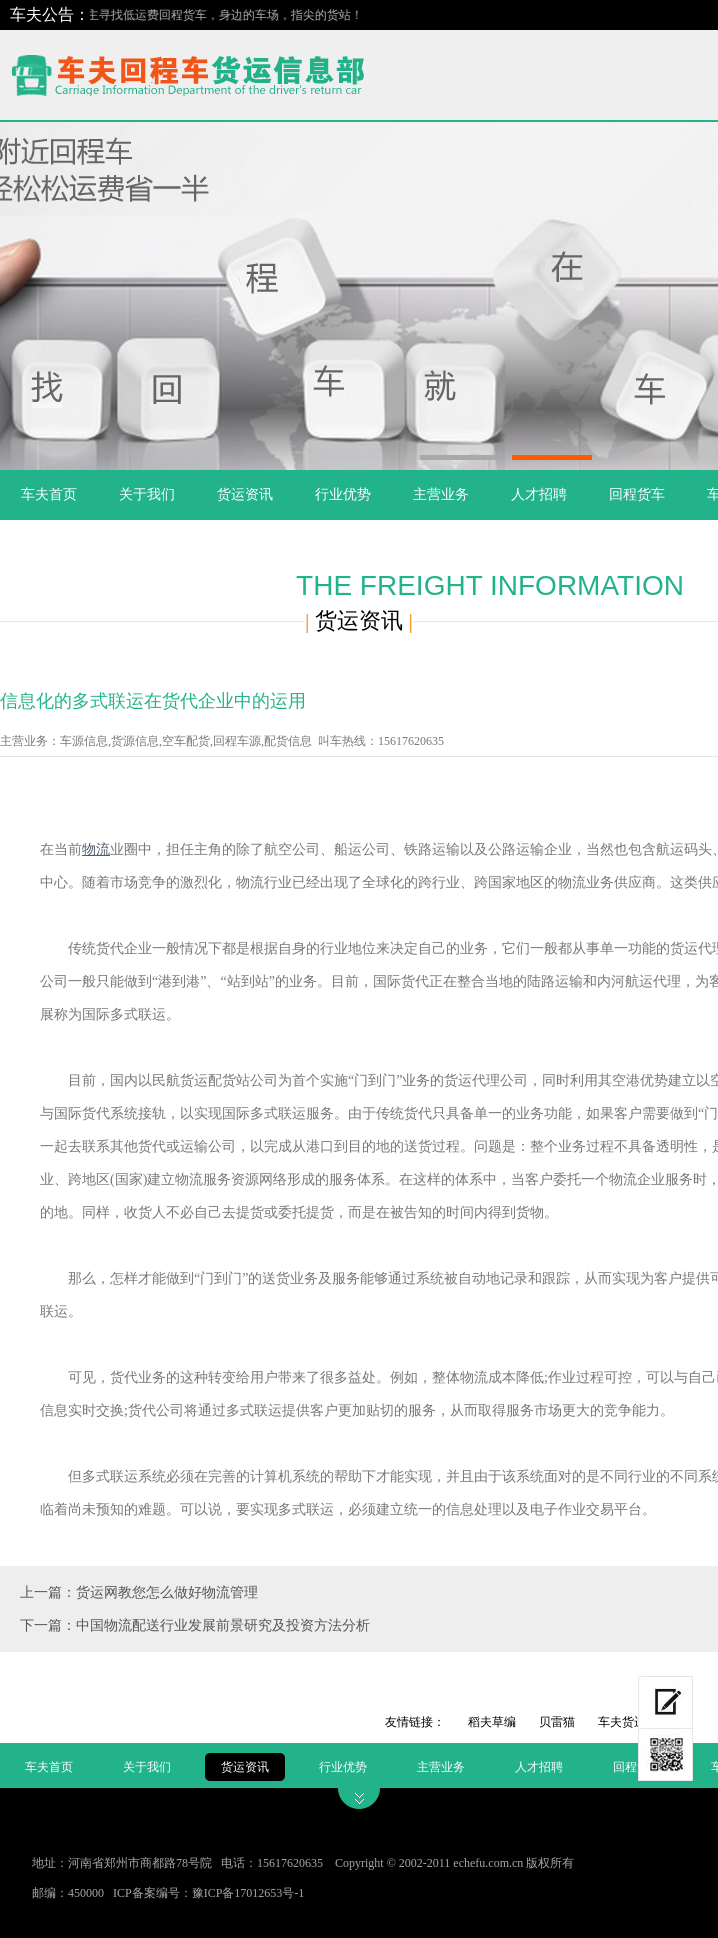 The image size is (718, 1938). I want to click on 人才招聘, so click(539, 494).